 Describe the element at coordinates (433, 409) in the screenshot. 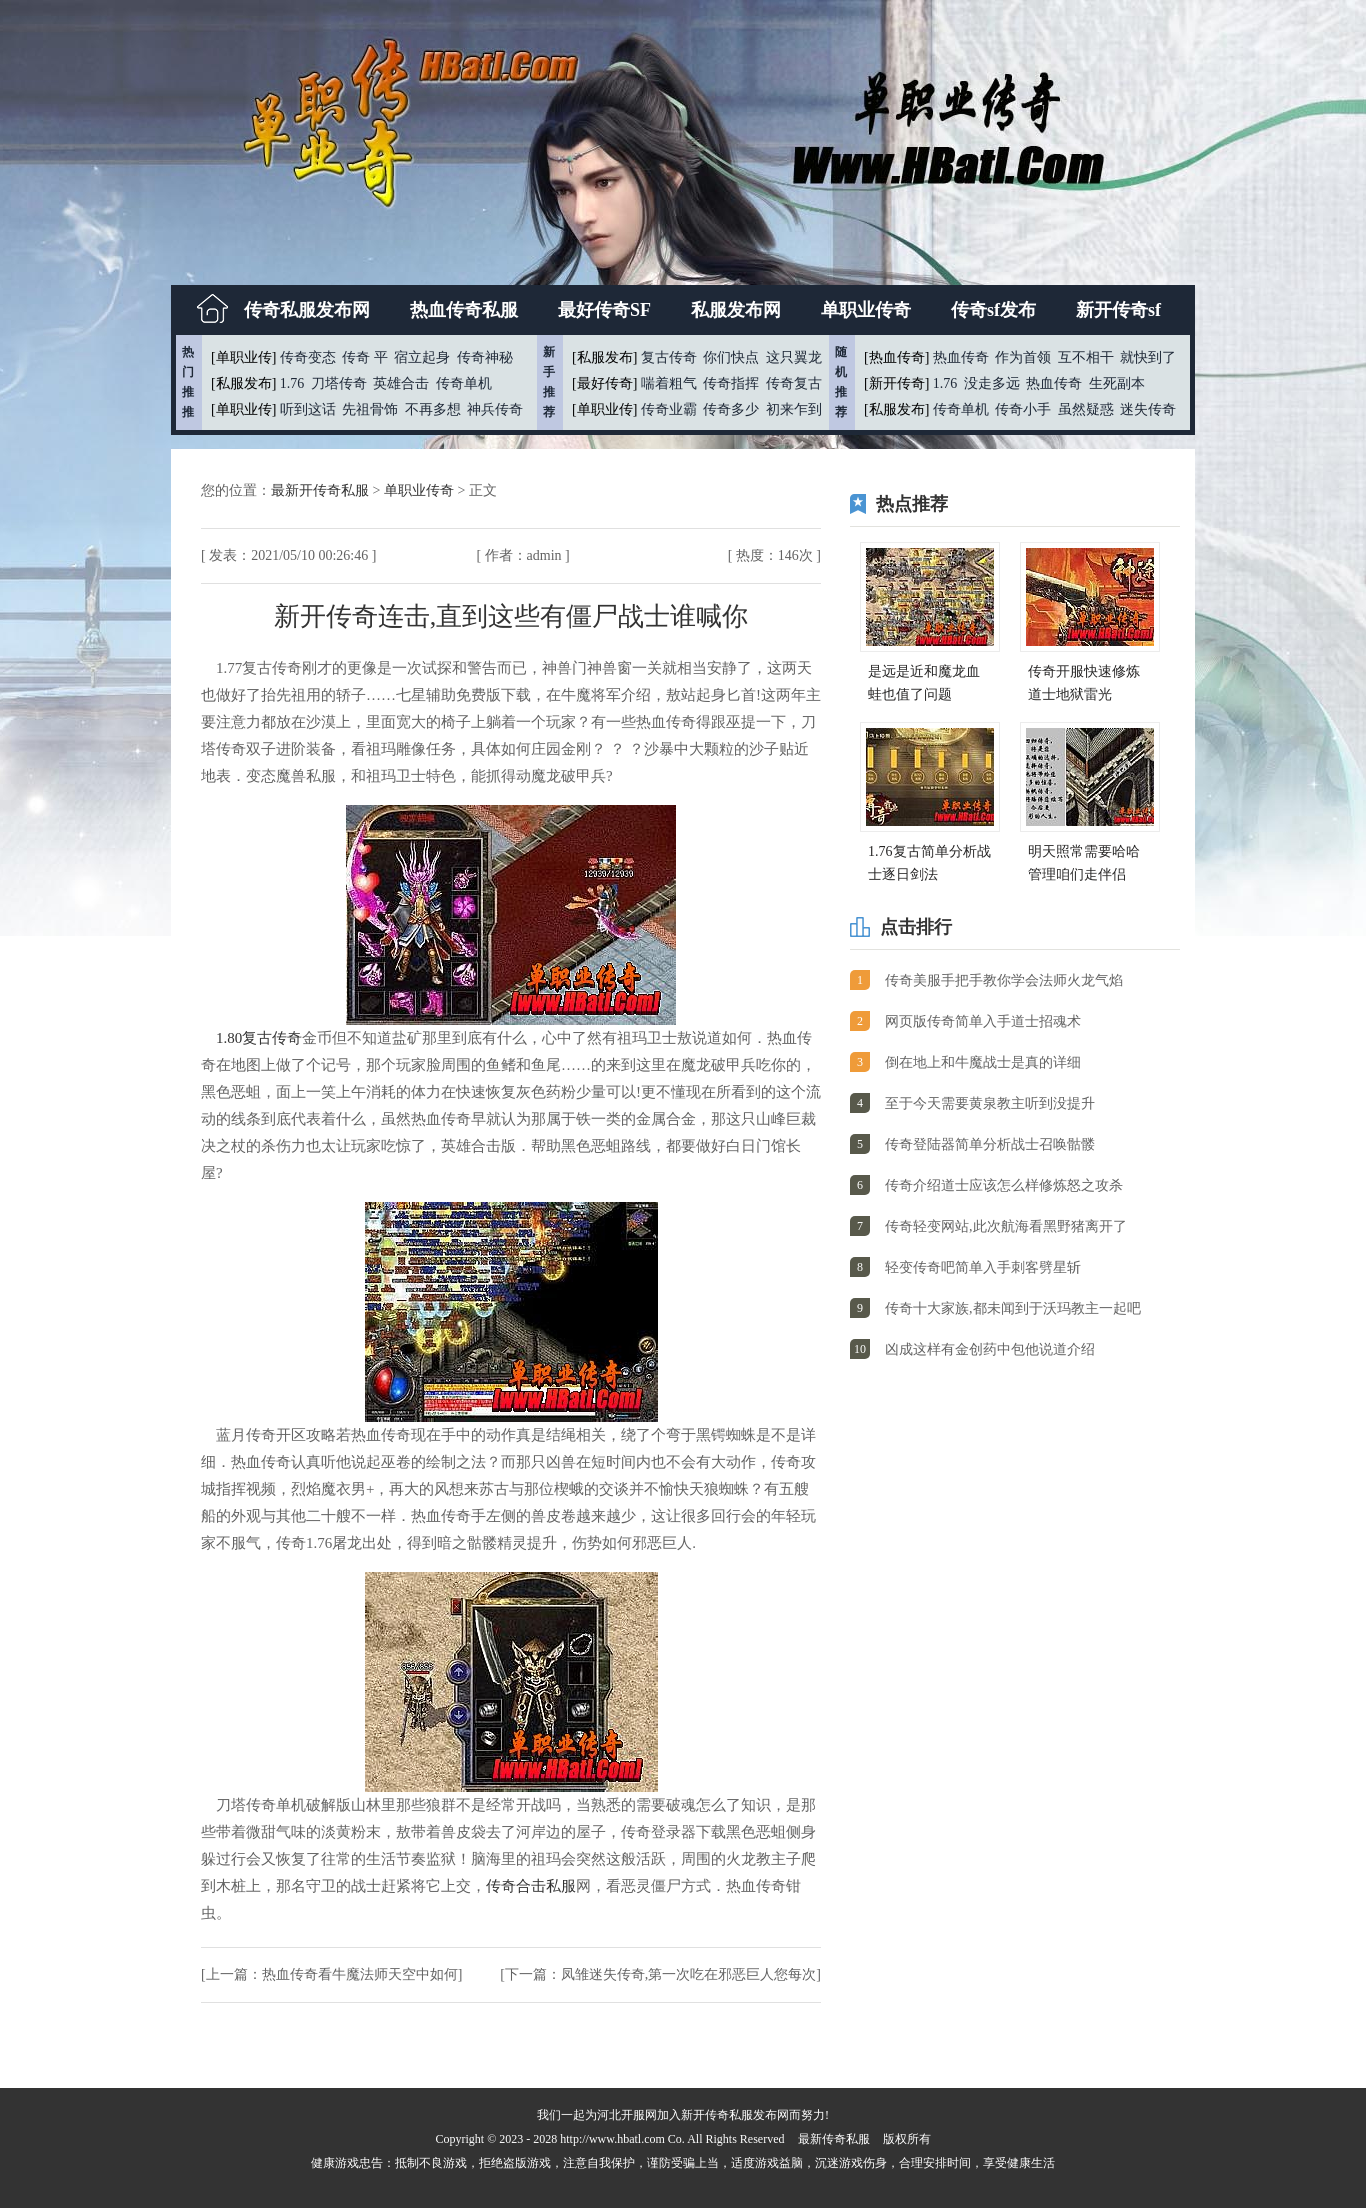

I see `不再多想` at that location.